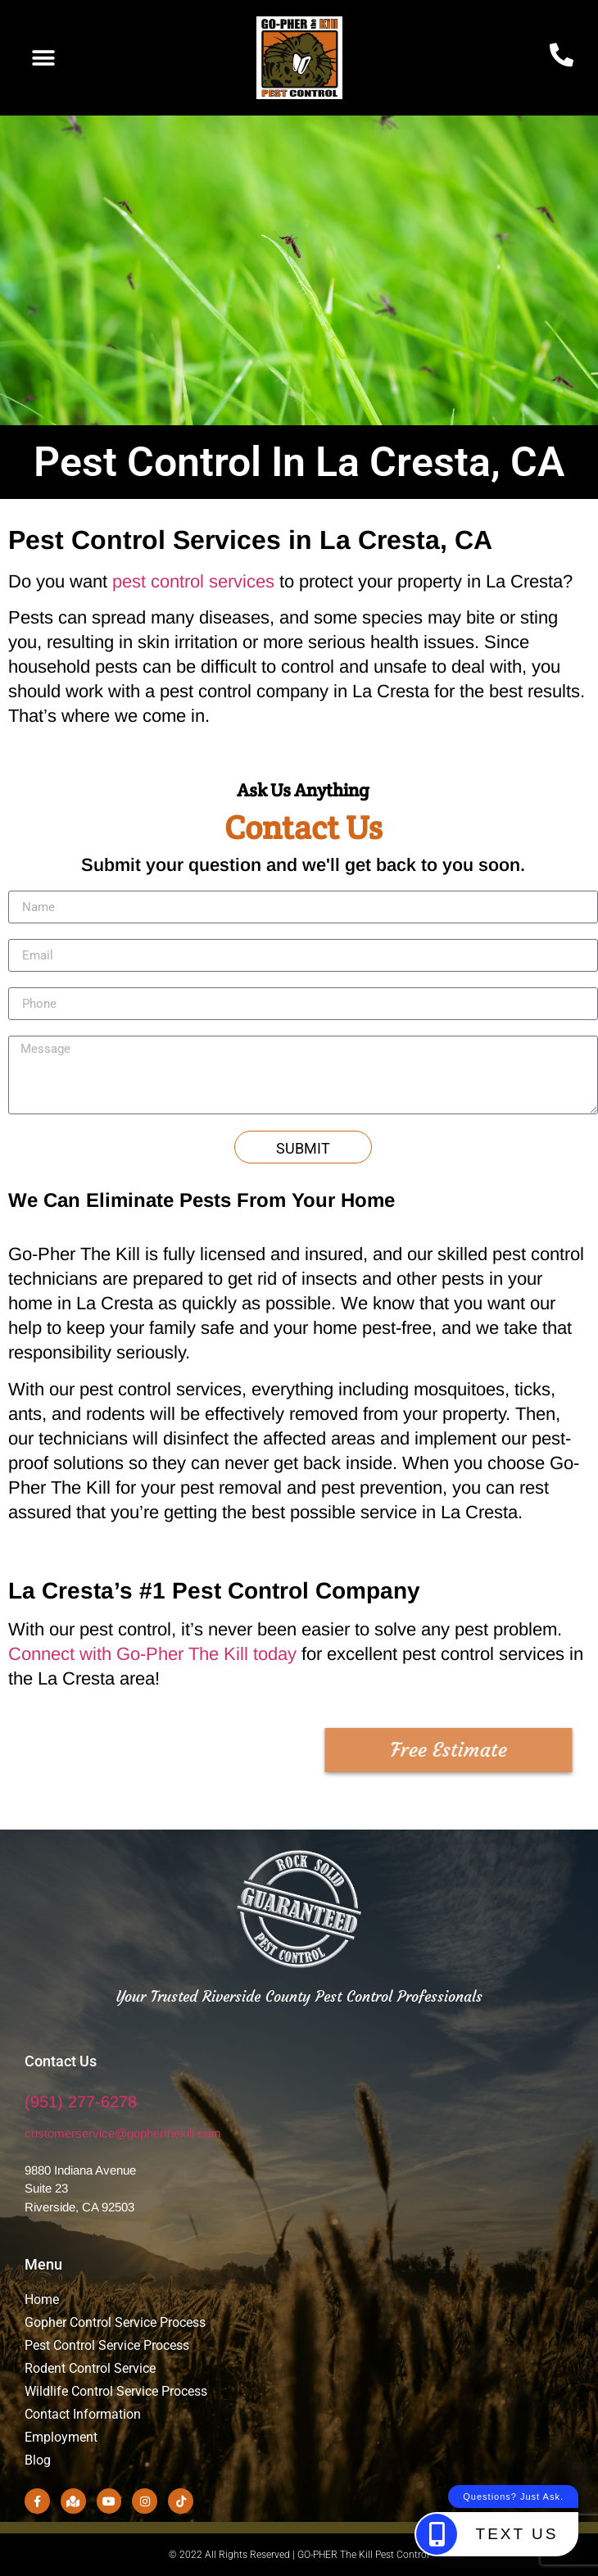 Image resolution: width=598 pixels, height=2576 pixels. What do you see at coordinates (38, 2460) in the screenshot?
I see `Blog` at bounding box center [38, 2460].